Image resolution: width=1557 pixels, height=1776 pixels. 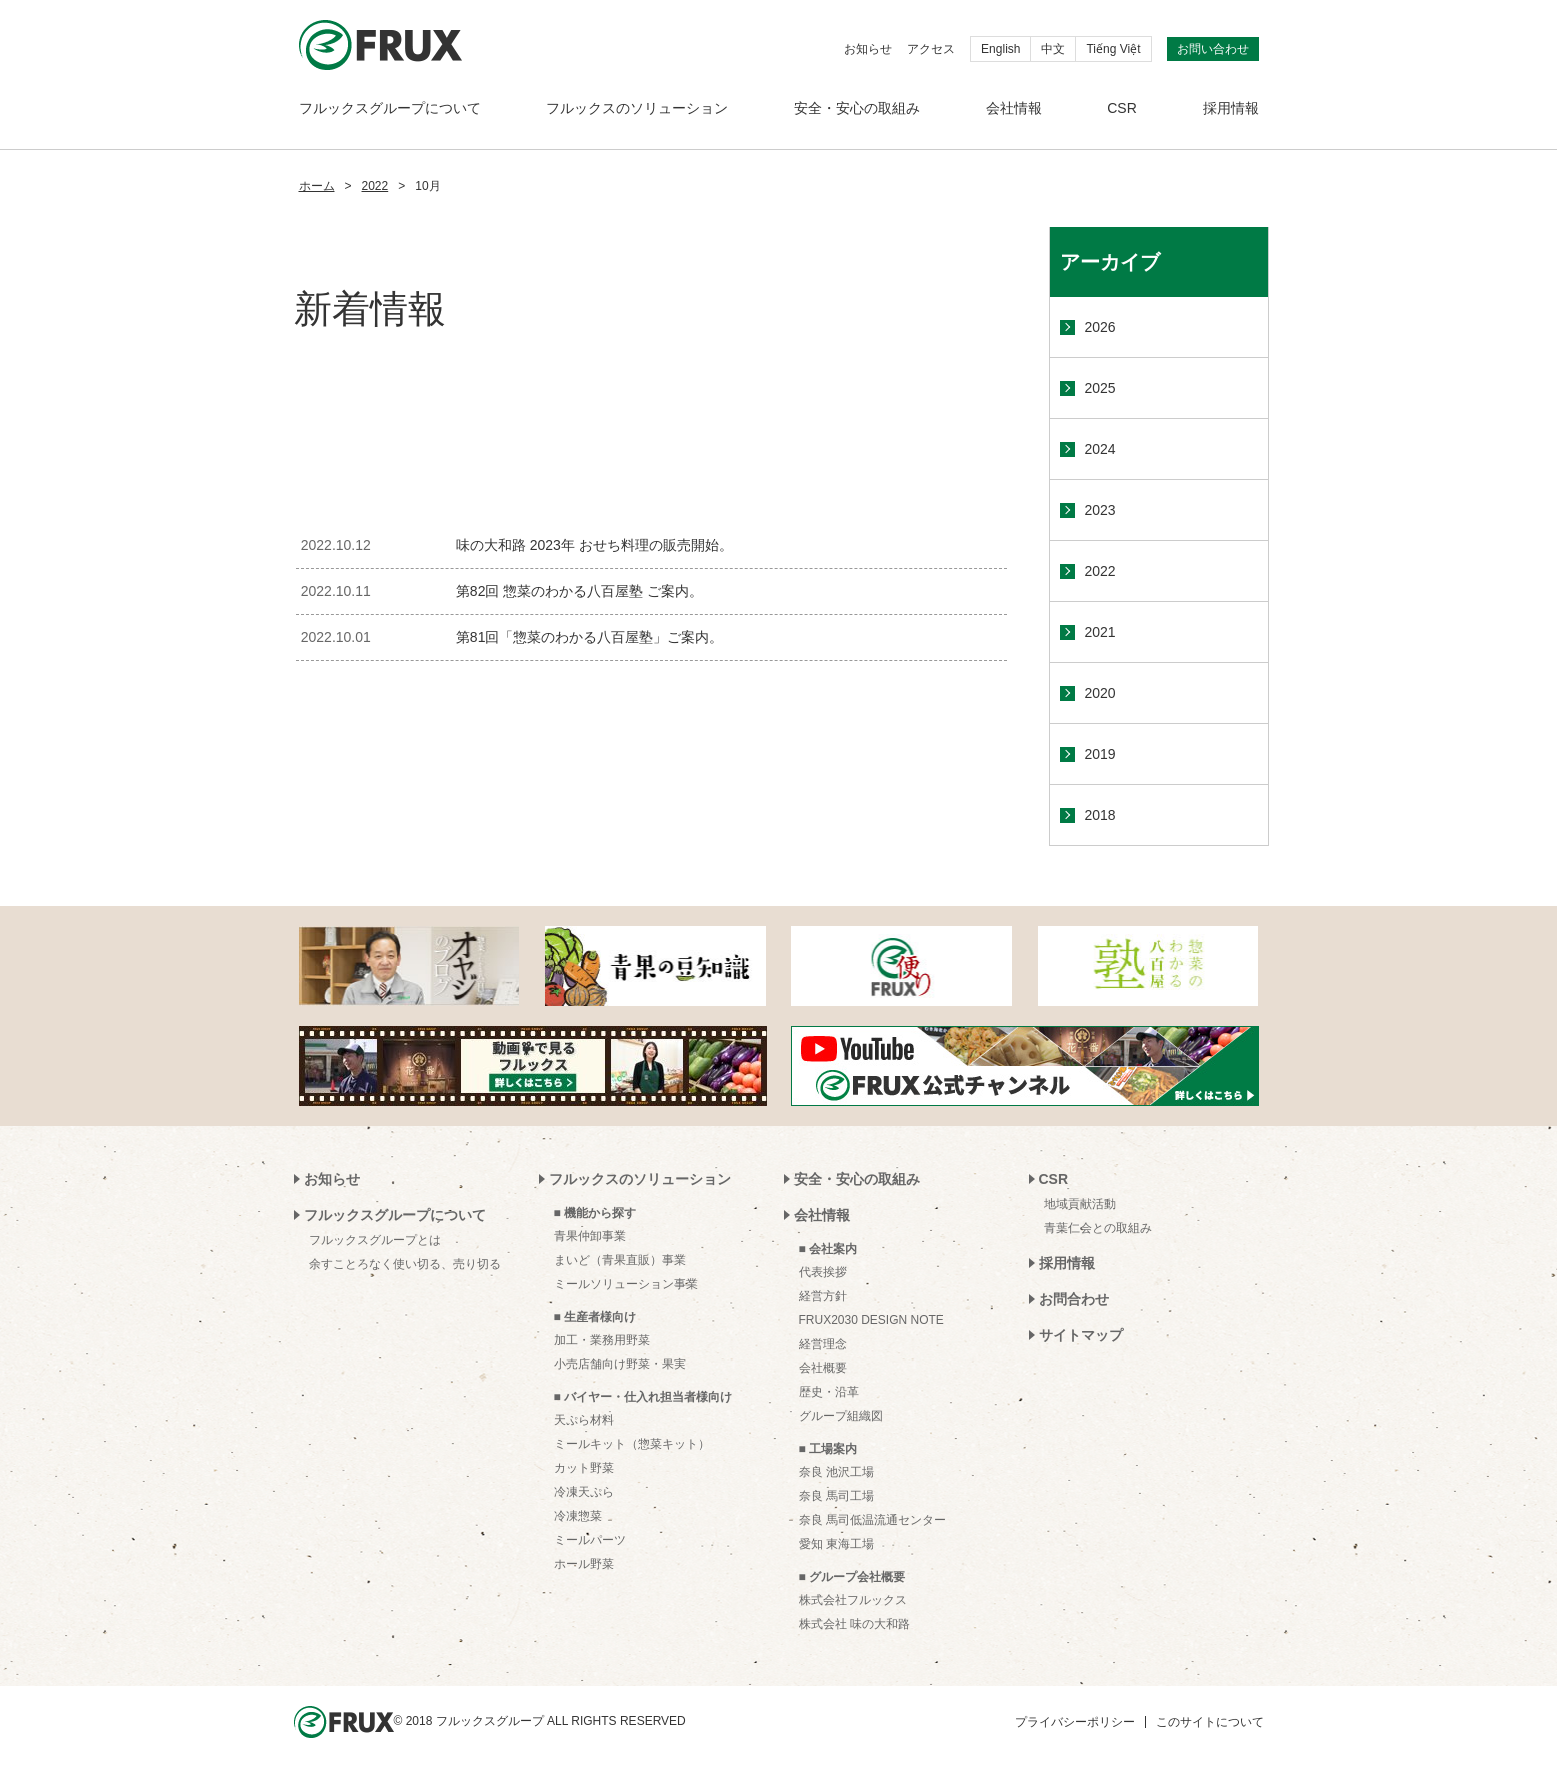 What do you see at coordinates (602, 1340) in the screenshot?
I see `加工・業務用野菜` at bounding box center [602, 1340].